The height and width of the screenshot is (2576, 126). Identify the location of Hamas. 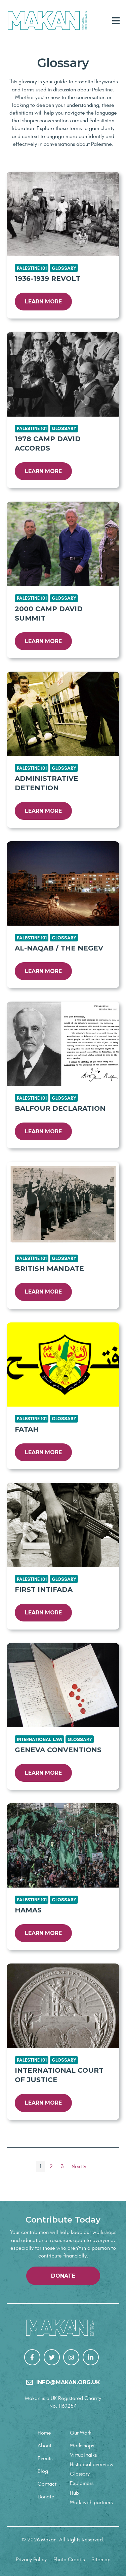
(28, 1910).